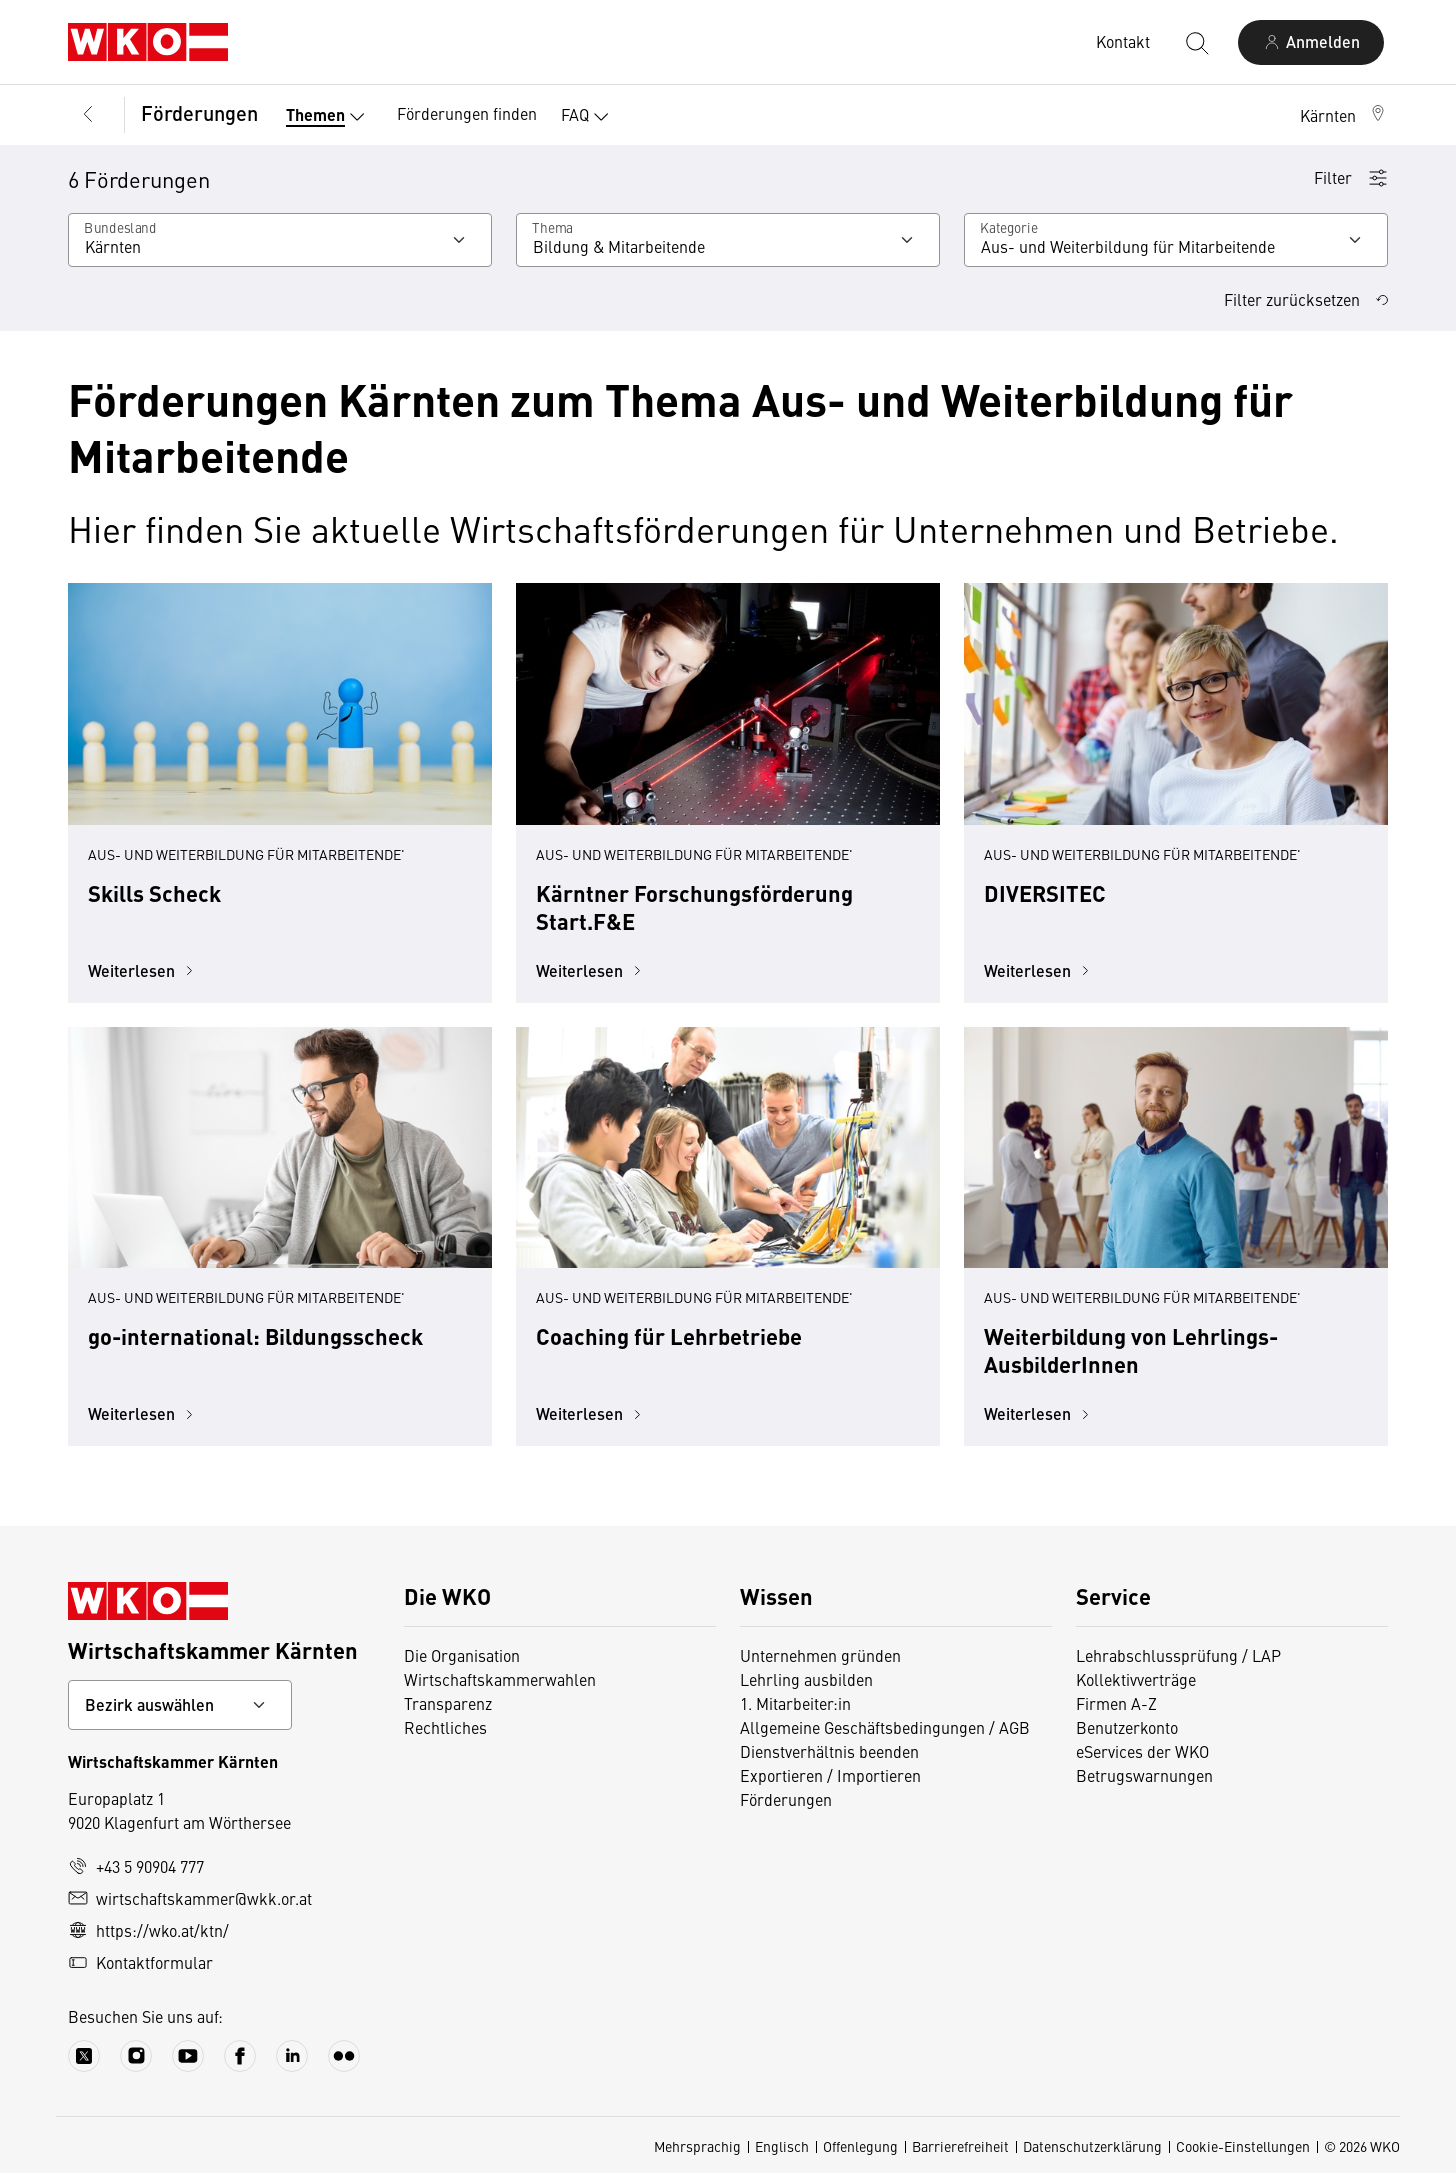 This screenshot has height=2173, width=1456. Describe the element at coordinates (1127, 1727) in the screenshot. I see `Benutzerkonto` at that location.